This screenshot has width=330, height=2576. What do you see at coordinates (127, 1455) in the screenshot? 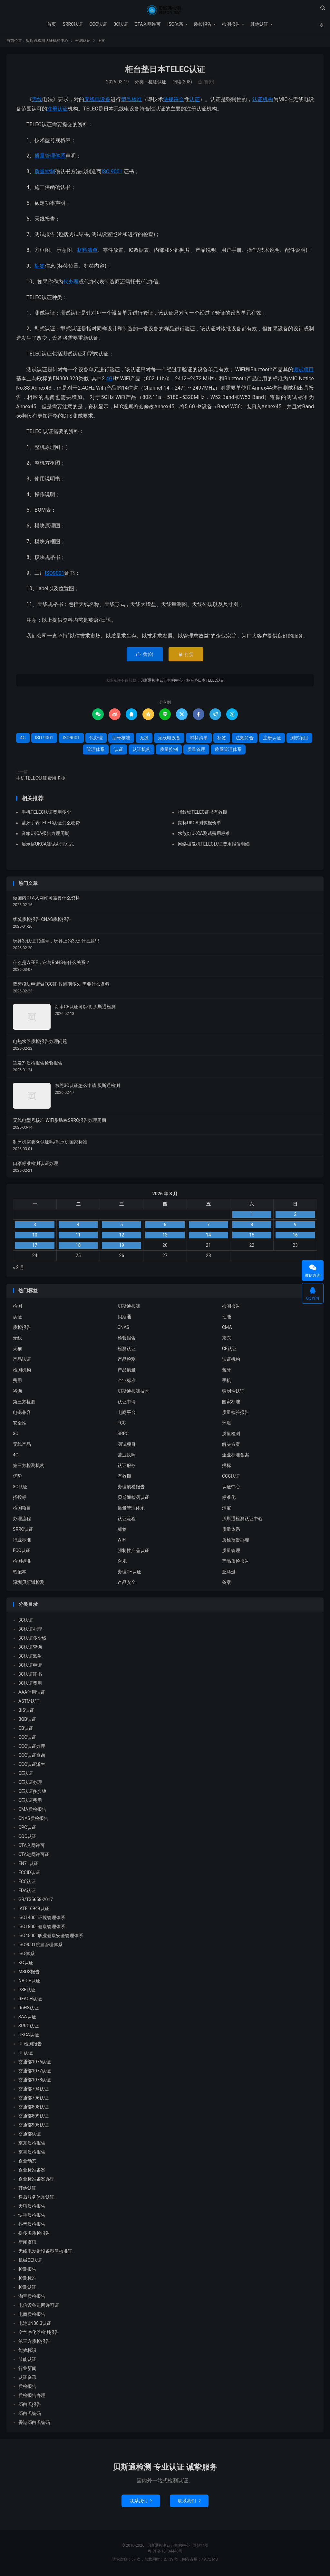
I see `营业执照` at bounding box center [127, 1455].